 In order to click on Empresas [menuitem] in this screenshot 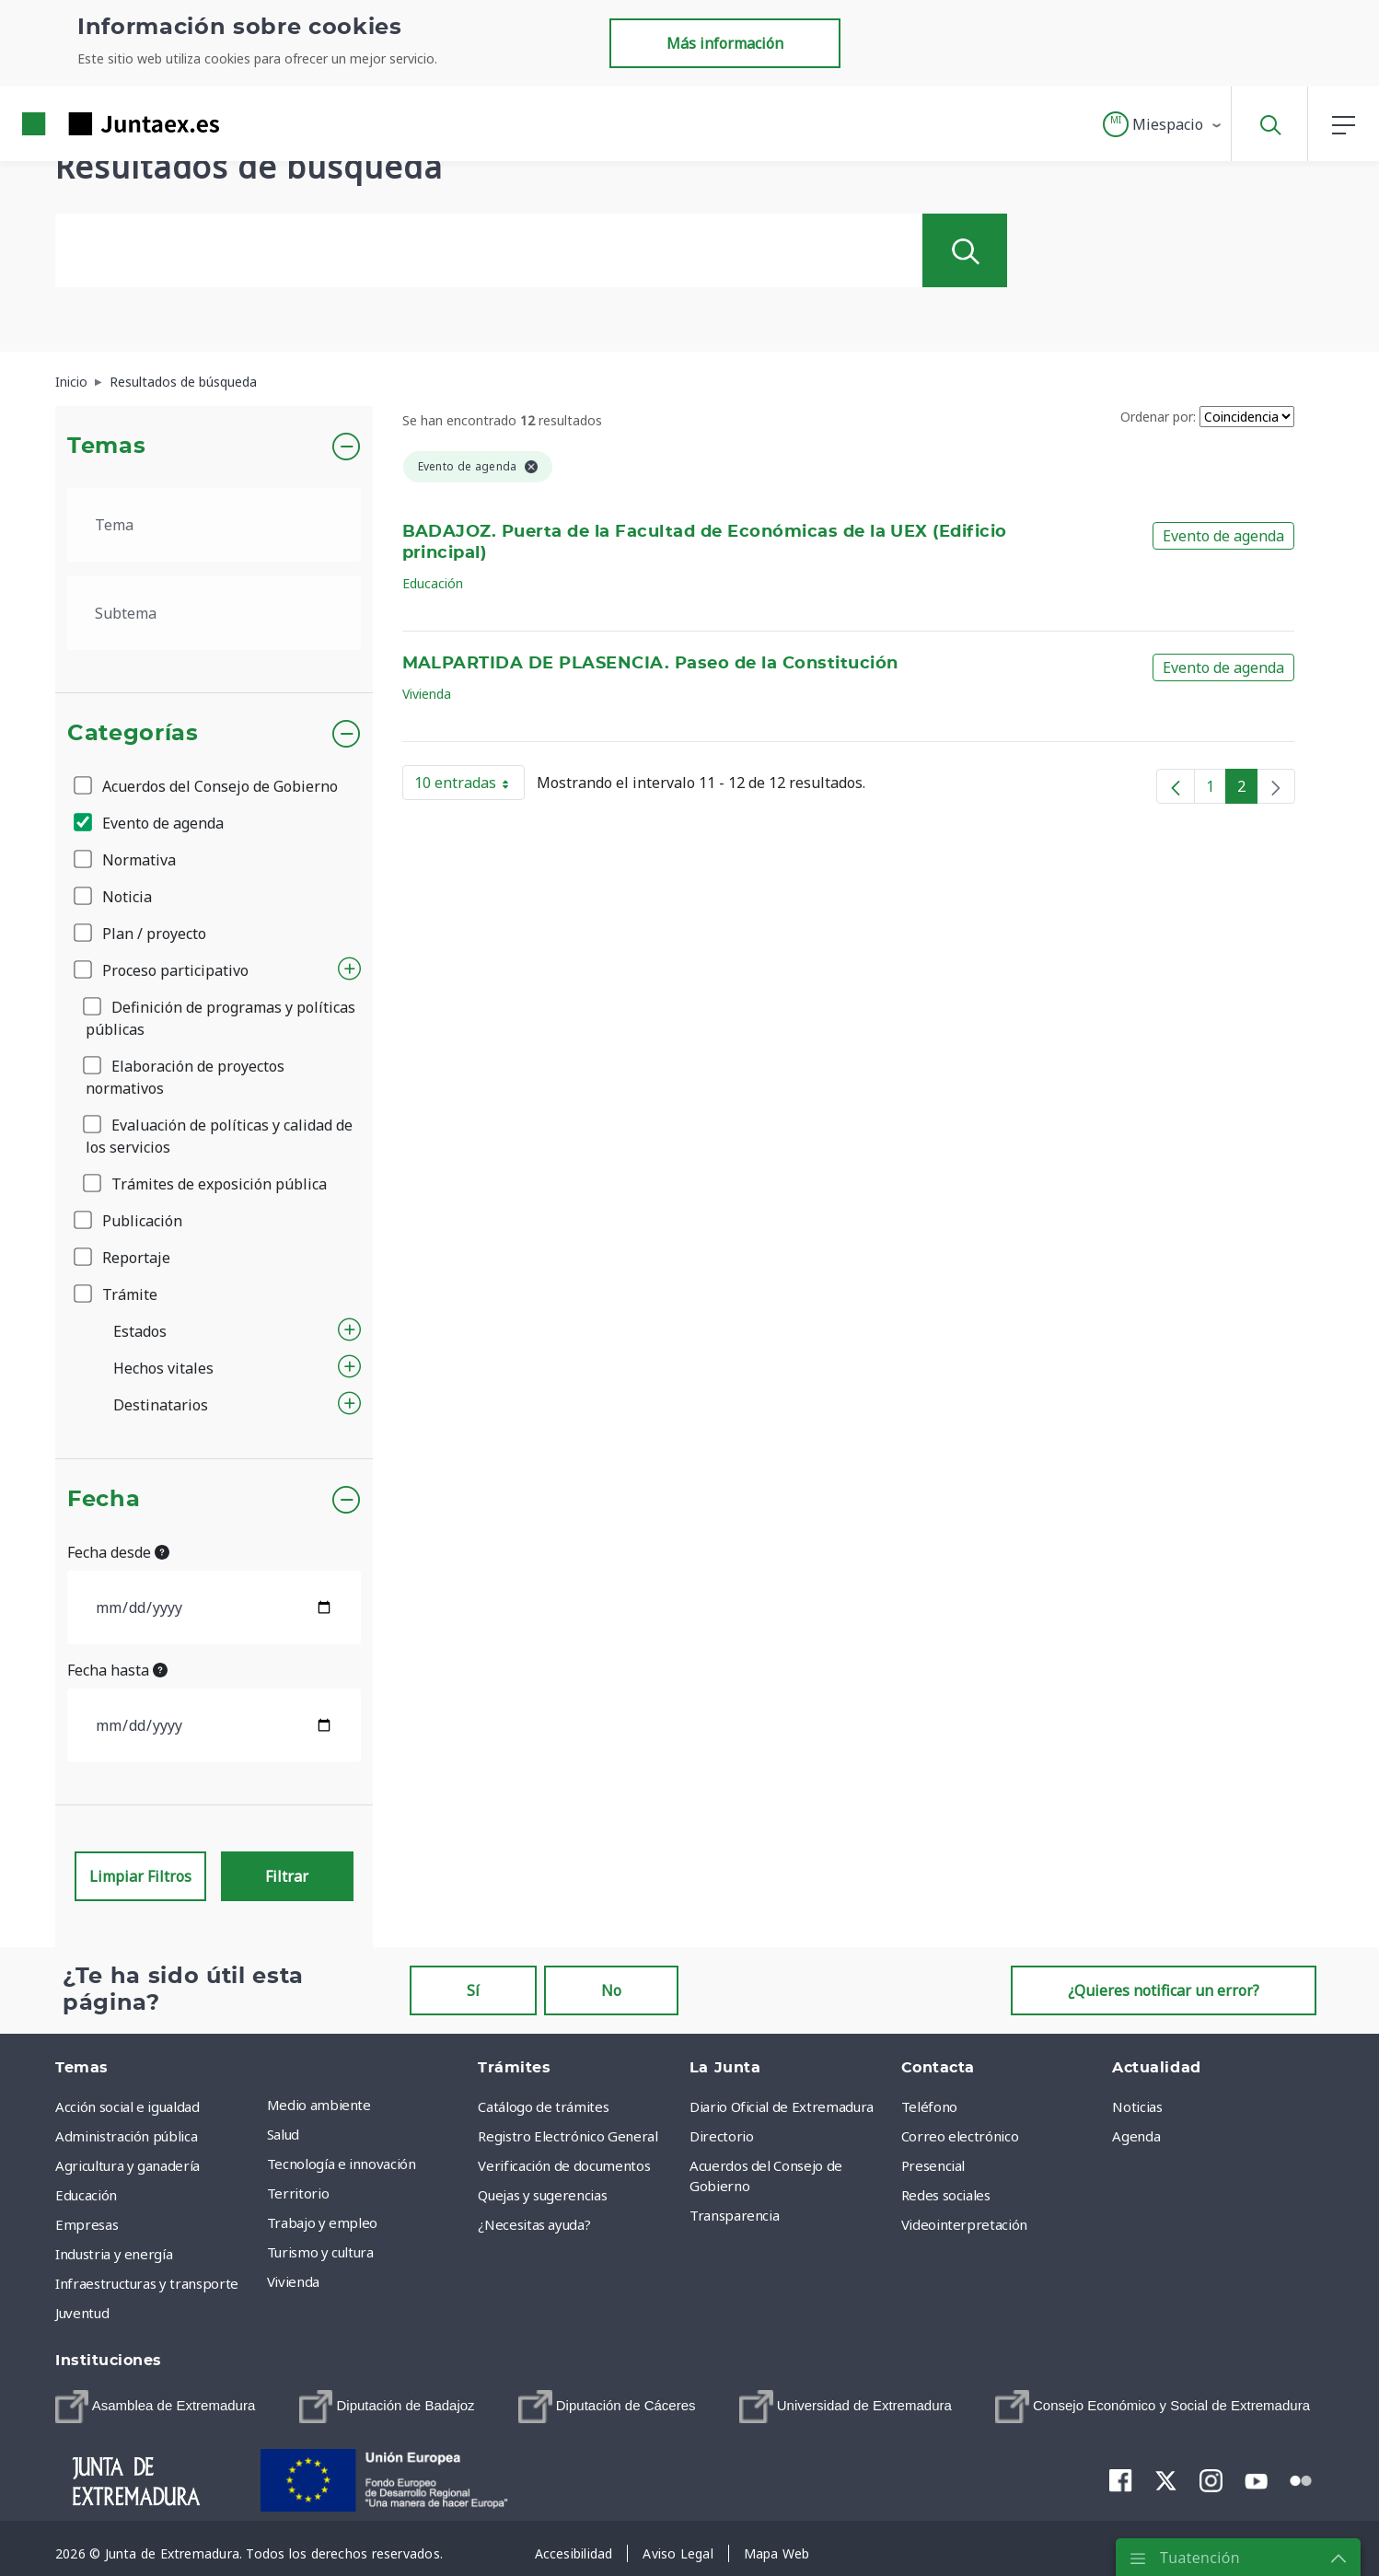, I will do `click(86, 2224)`.